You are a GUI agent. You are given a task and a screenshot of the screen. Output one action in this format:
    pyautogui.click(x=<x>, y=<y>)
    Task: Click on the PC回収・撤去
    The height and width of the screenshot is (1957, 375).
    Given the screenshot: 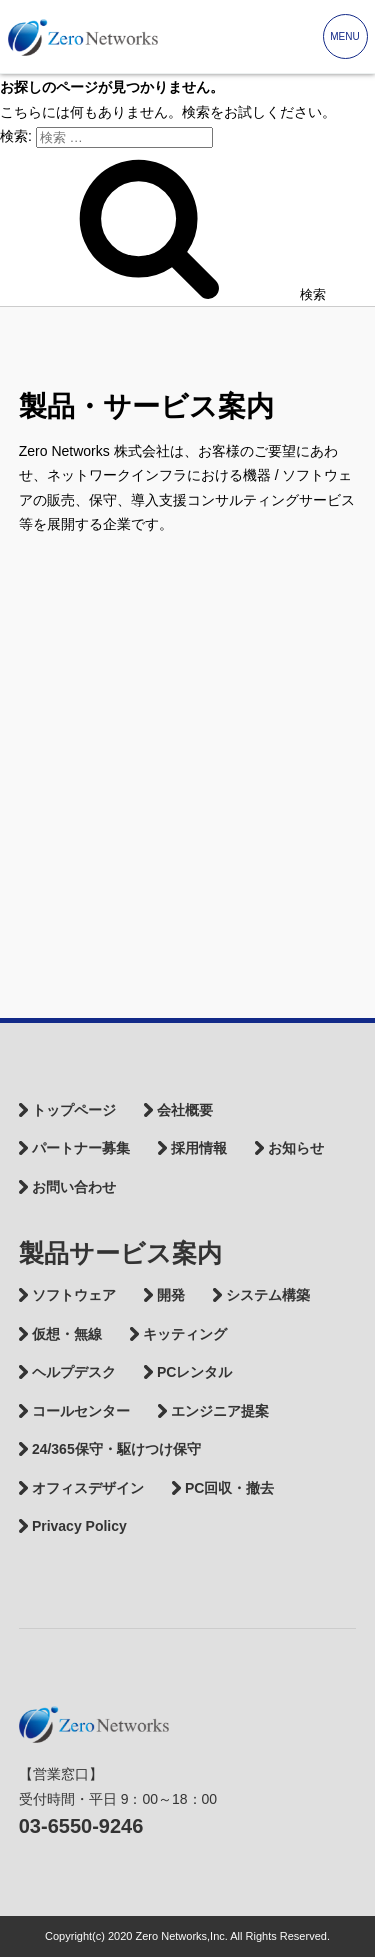 What is the action you would take?
    pyautogui.click(x=229, y=1488)
    